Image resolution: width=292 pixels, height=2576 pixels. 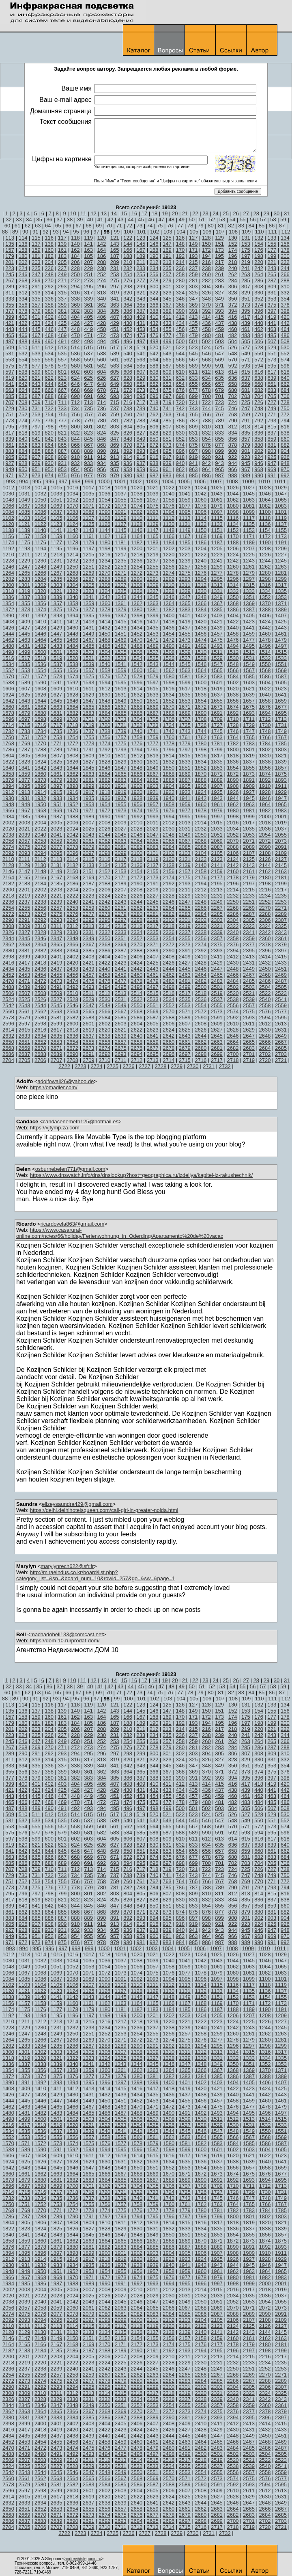 What do you see at coordinates (24, 676) in the screenshot?
I see `1571` at bounding box center [24, 676].